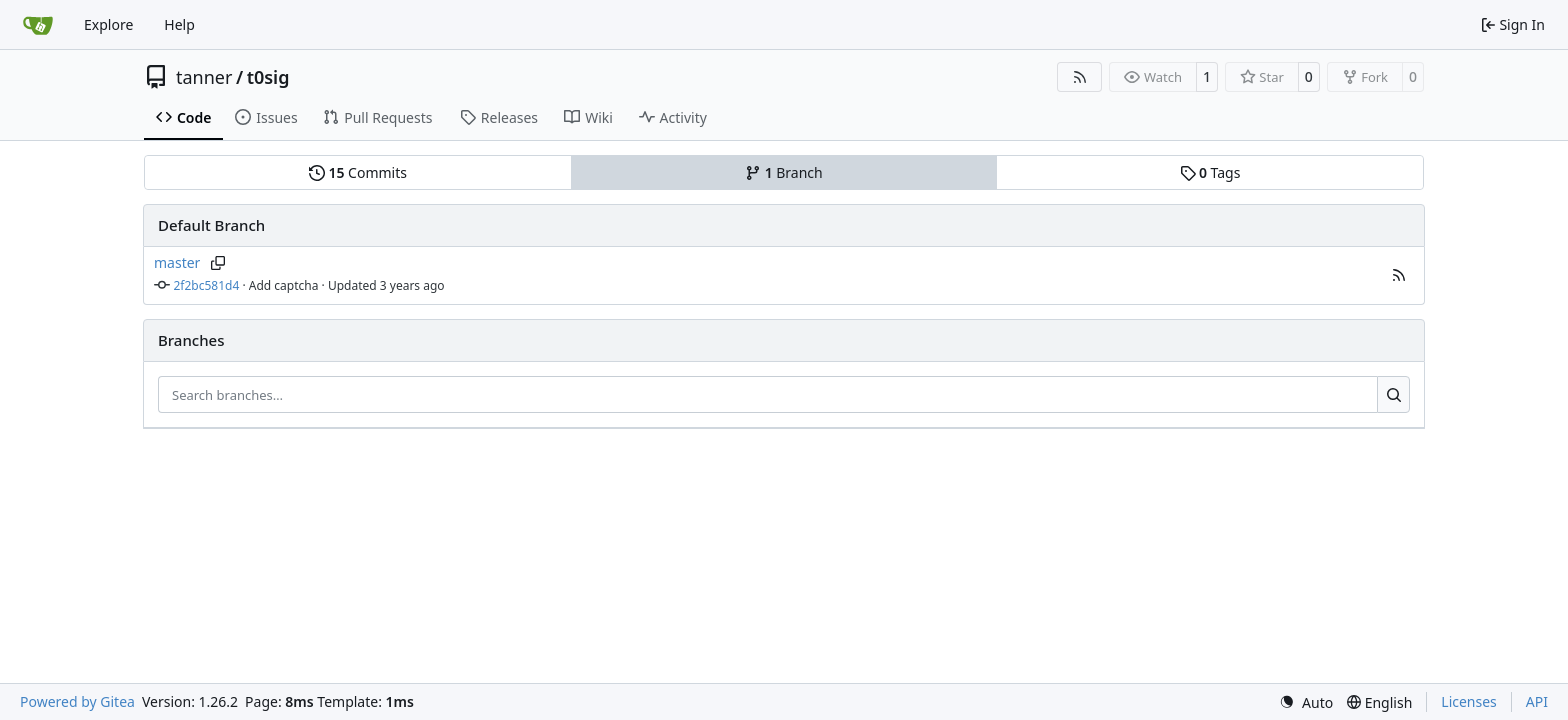  Describe the element at coordinates (1080, 77) in the screenshot. I see `[RSS Feed]` at that location.